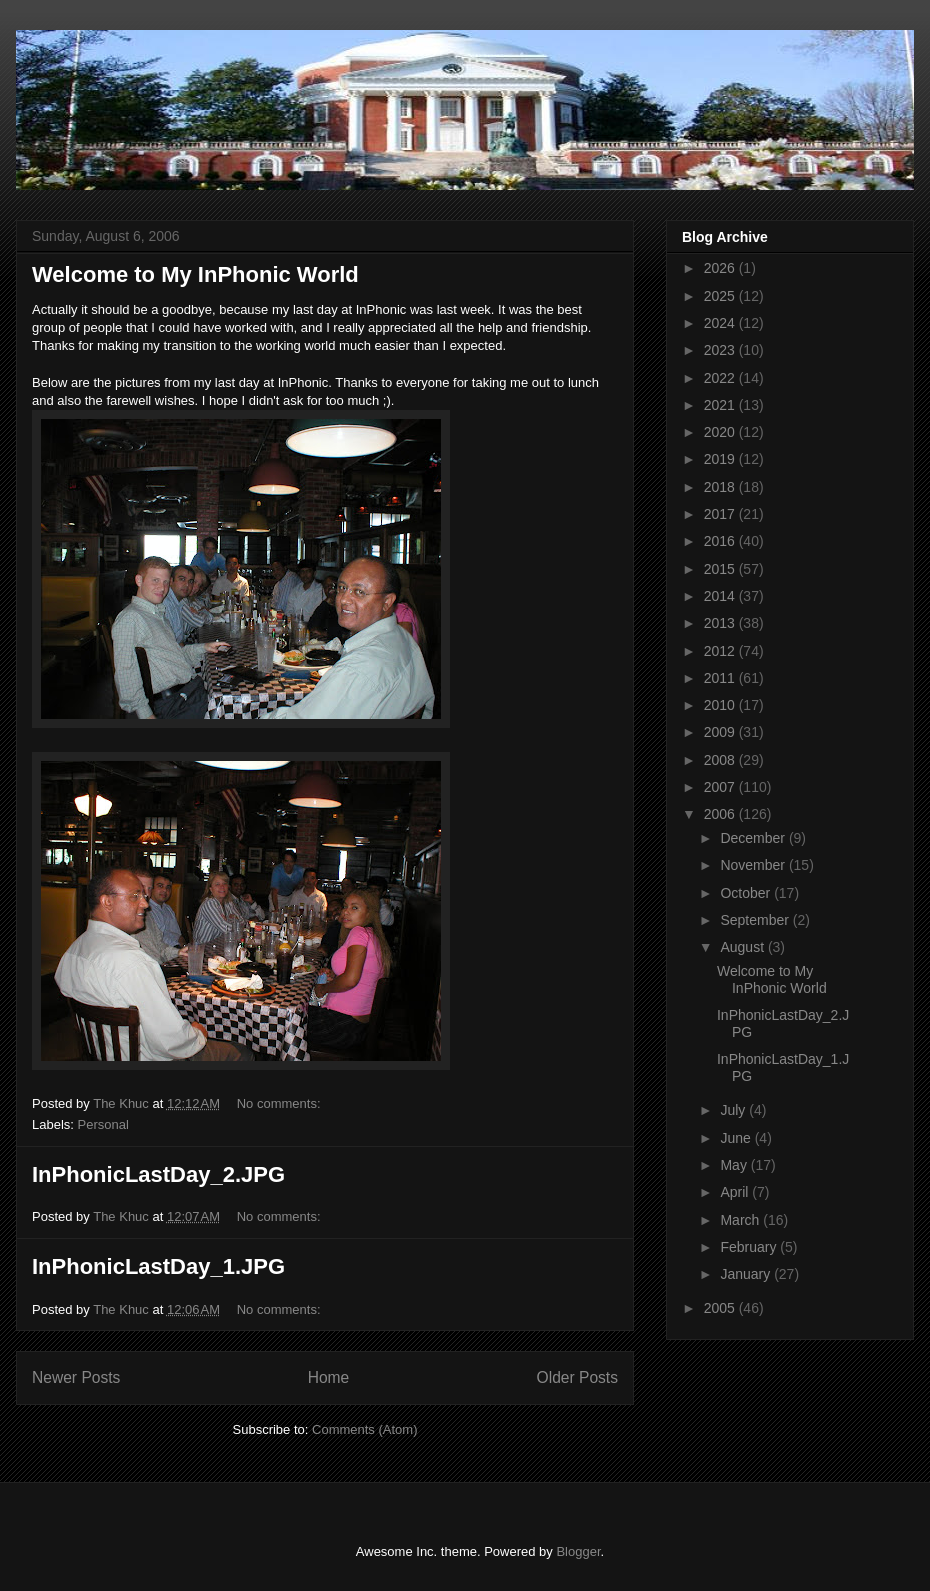  I want to click on 2016, so click(721, 541).